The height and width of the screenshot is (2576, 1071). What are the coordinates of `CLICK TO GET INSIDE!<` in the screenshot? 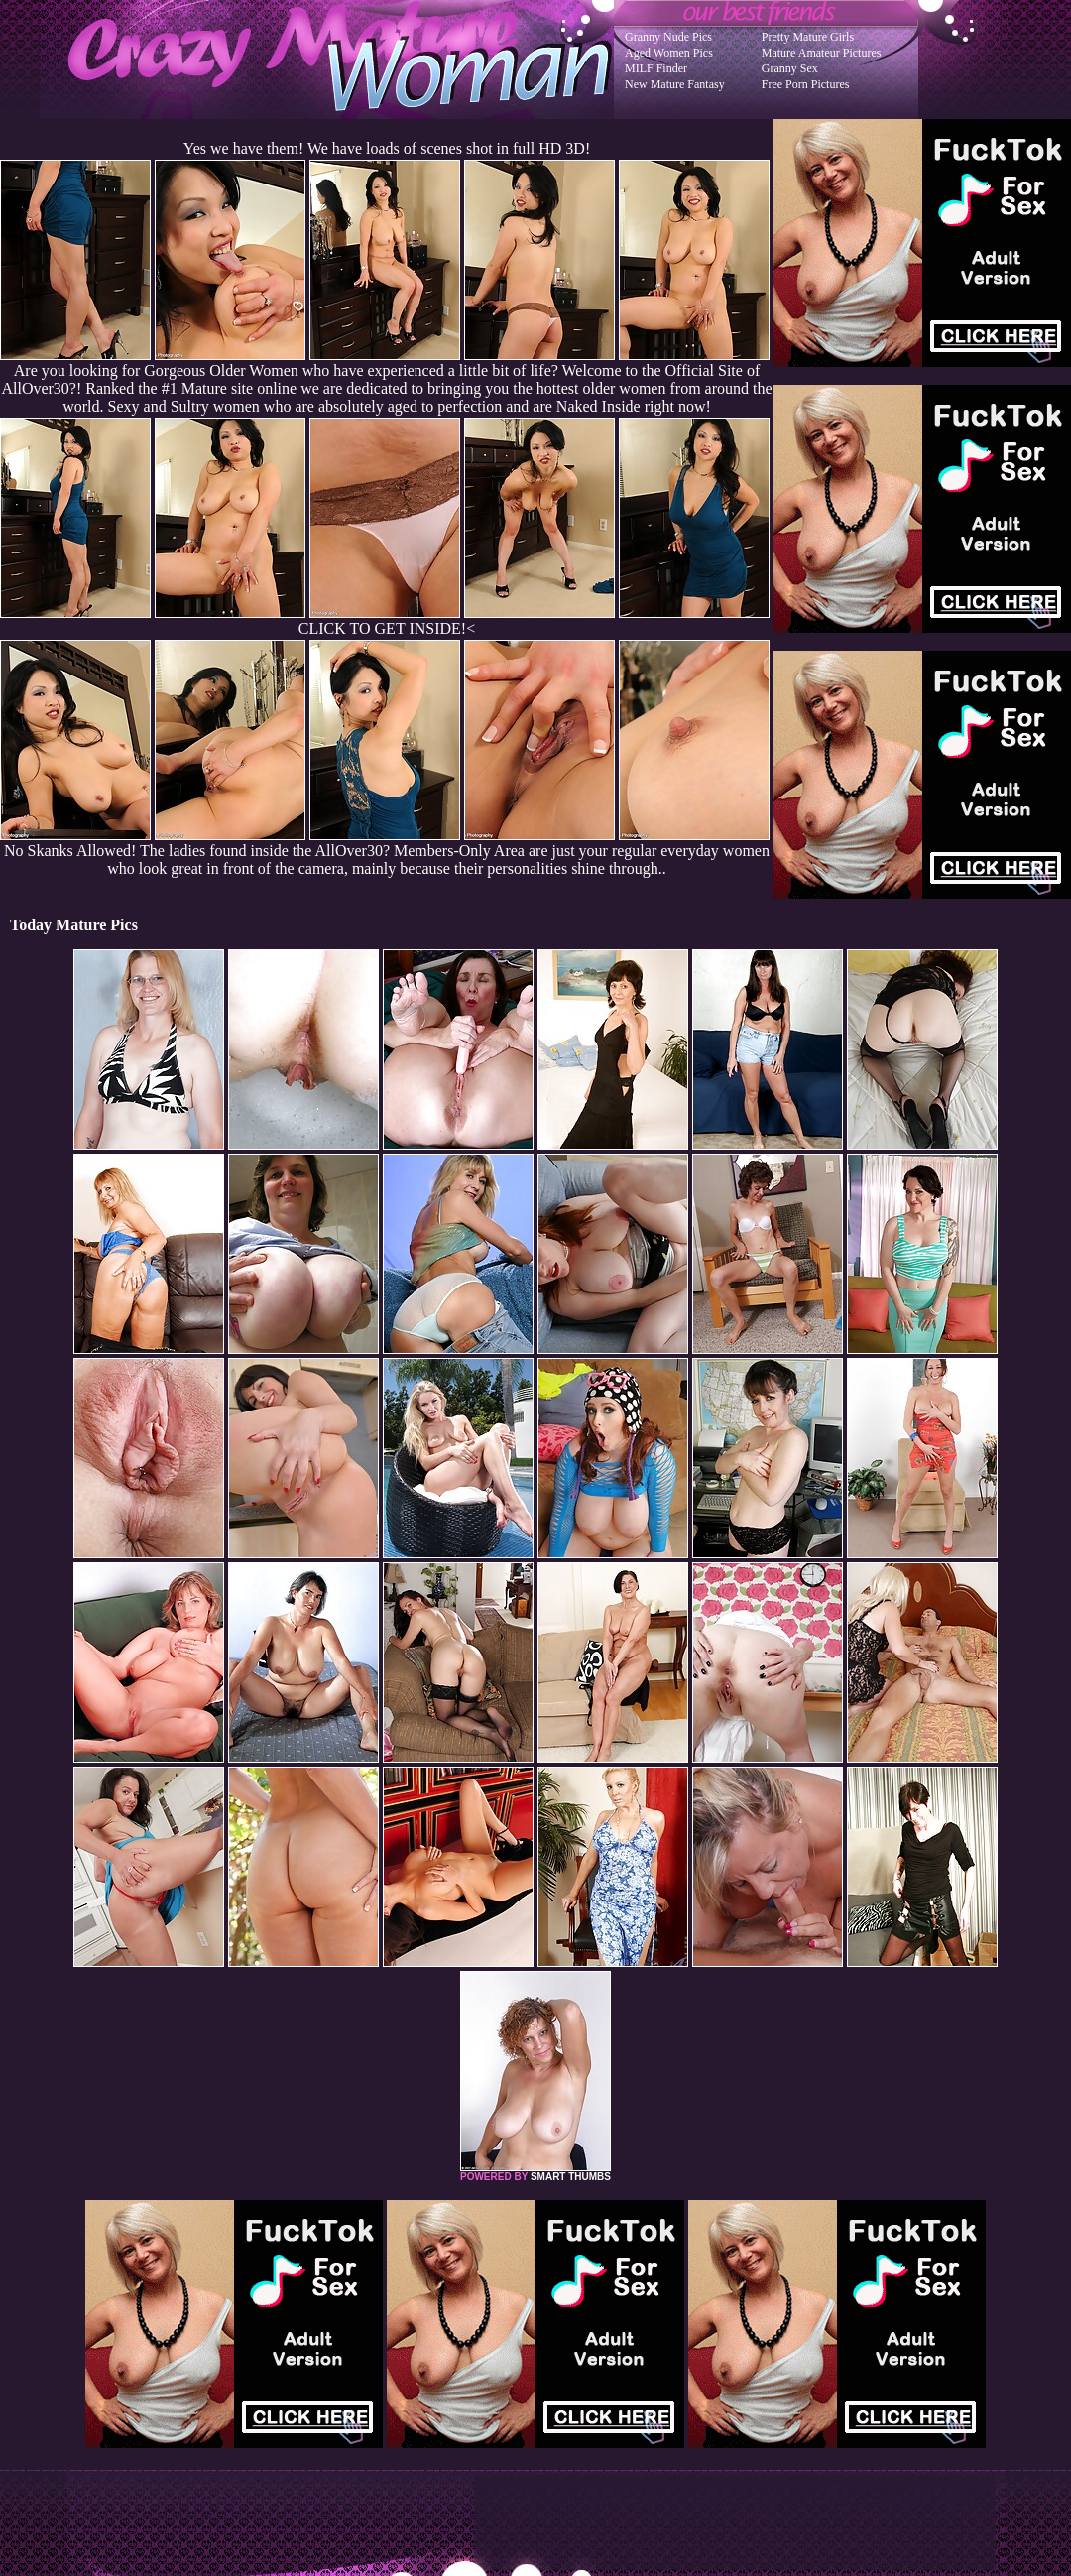 It's located at (386, 628).